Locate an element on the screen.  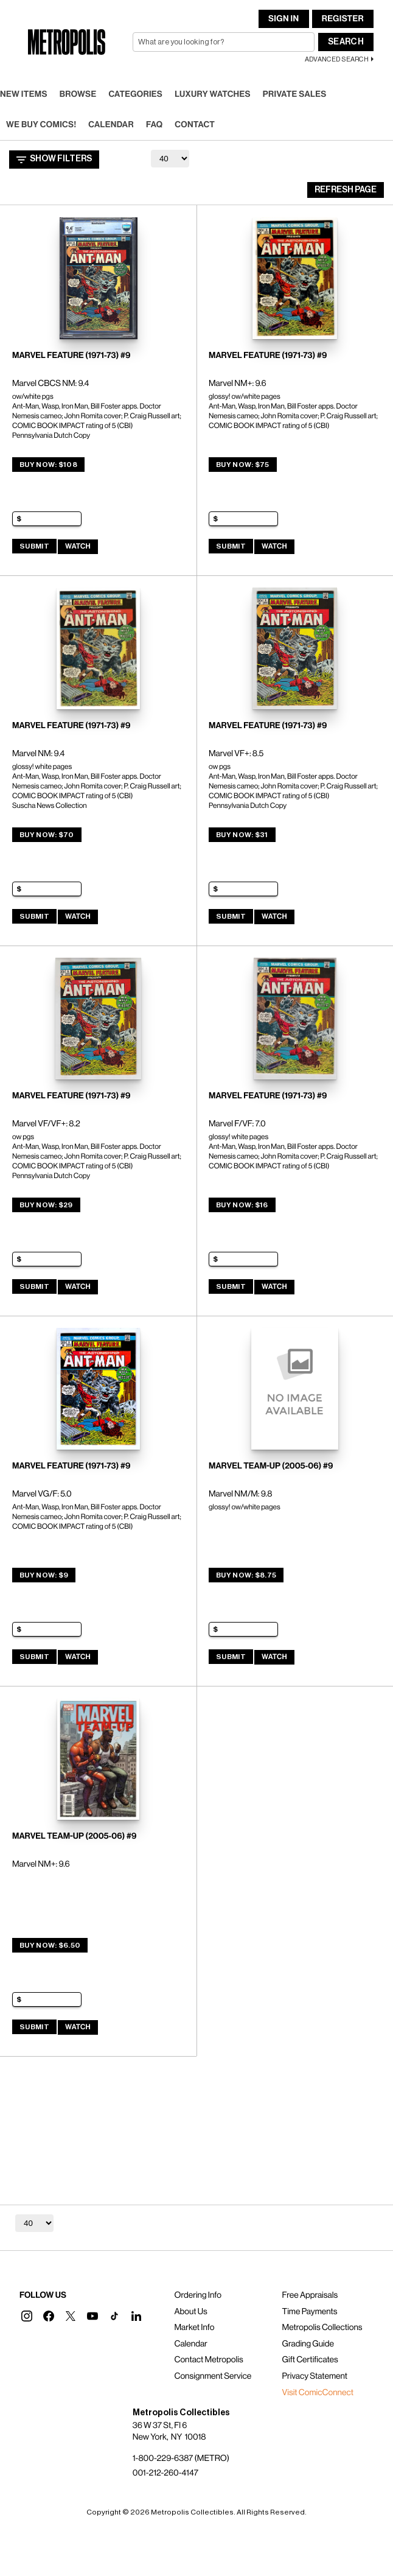
Search is located at coordinates (346, 42).